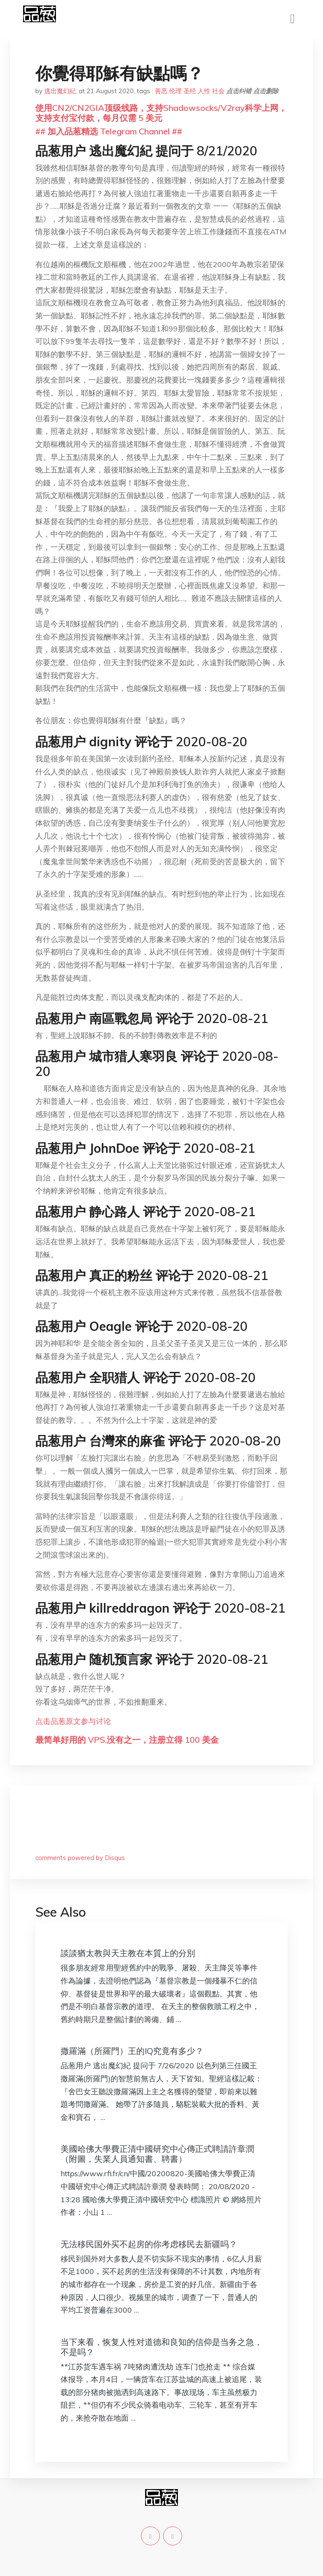  Describe the element at coordinates (161, 91) in the screenshot. I see `善恶` at that location.